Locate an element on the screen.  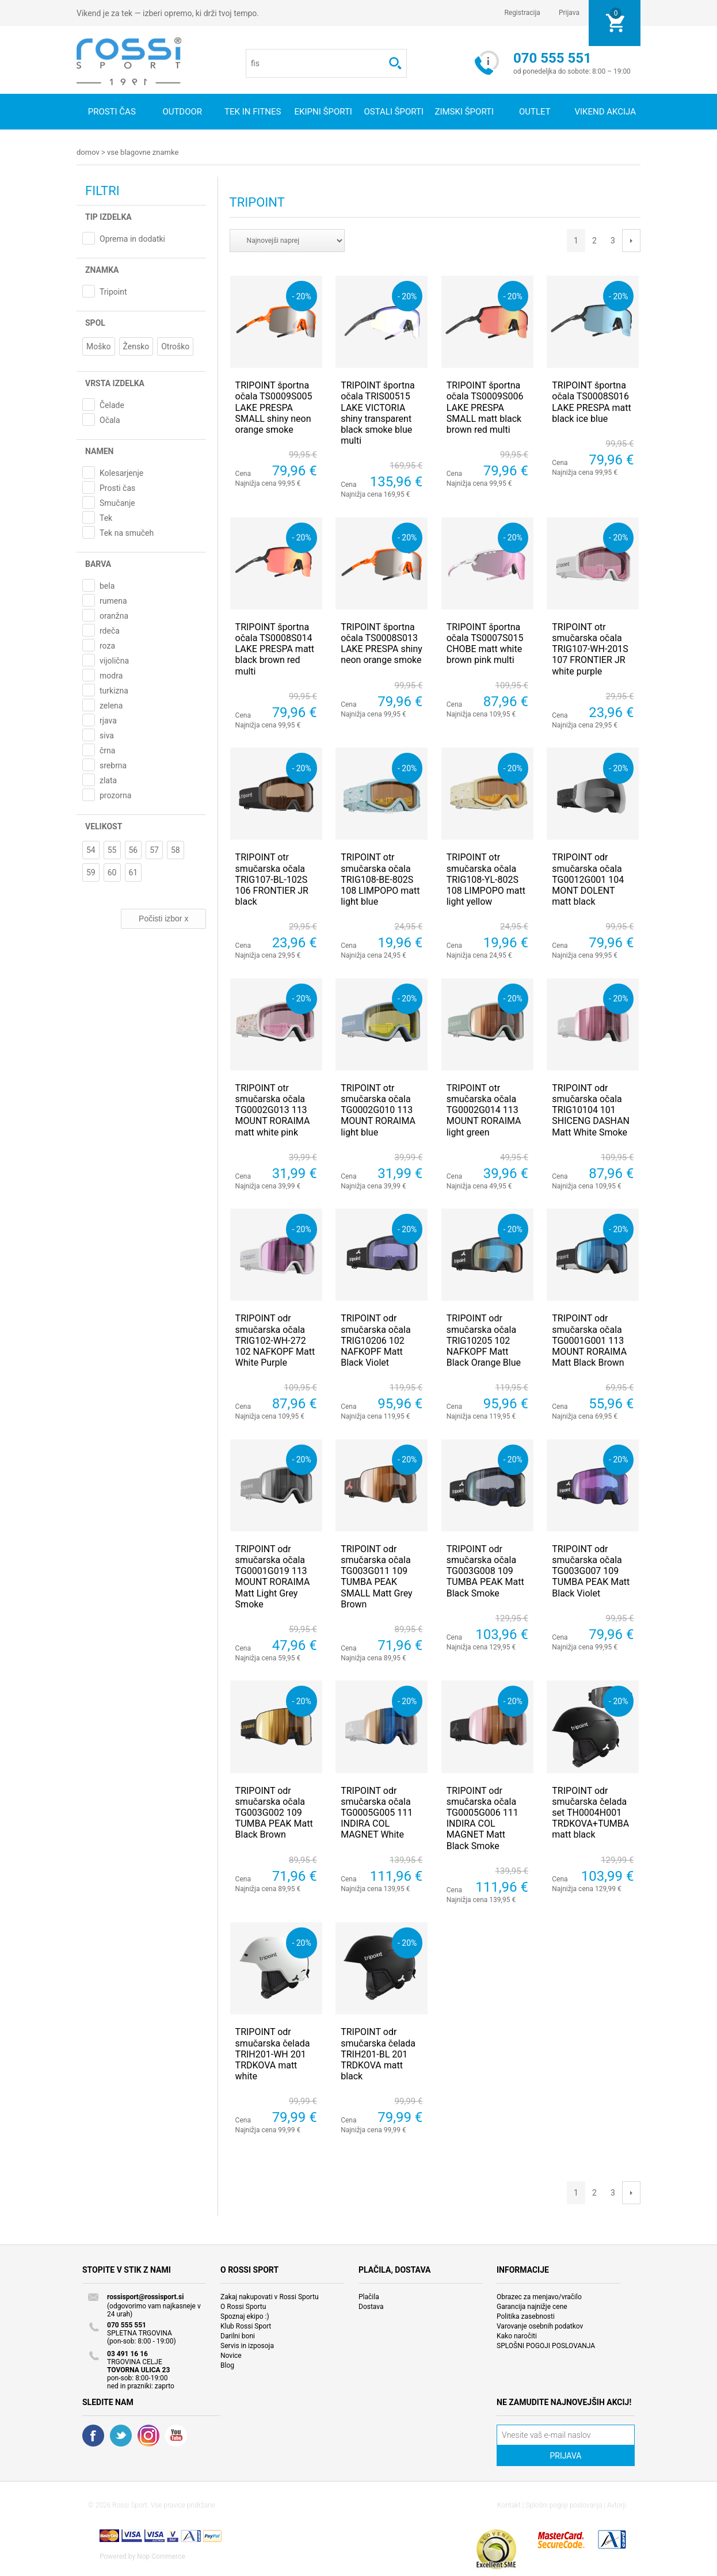
TRIPOINT športna očala TS0007S015 CHOBE matt white brown pink multi is located at coordinates (485, 643).